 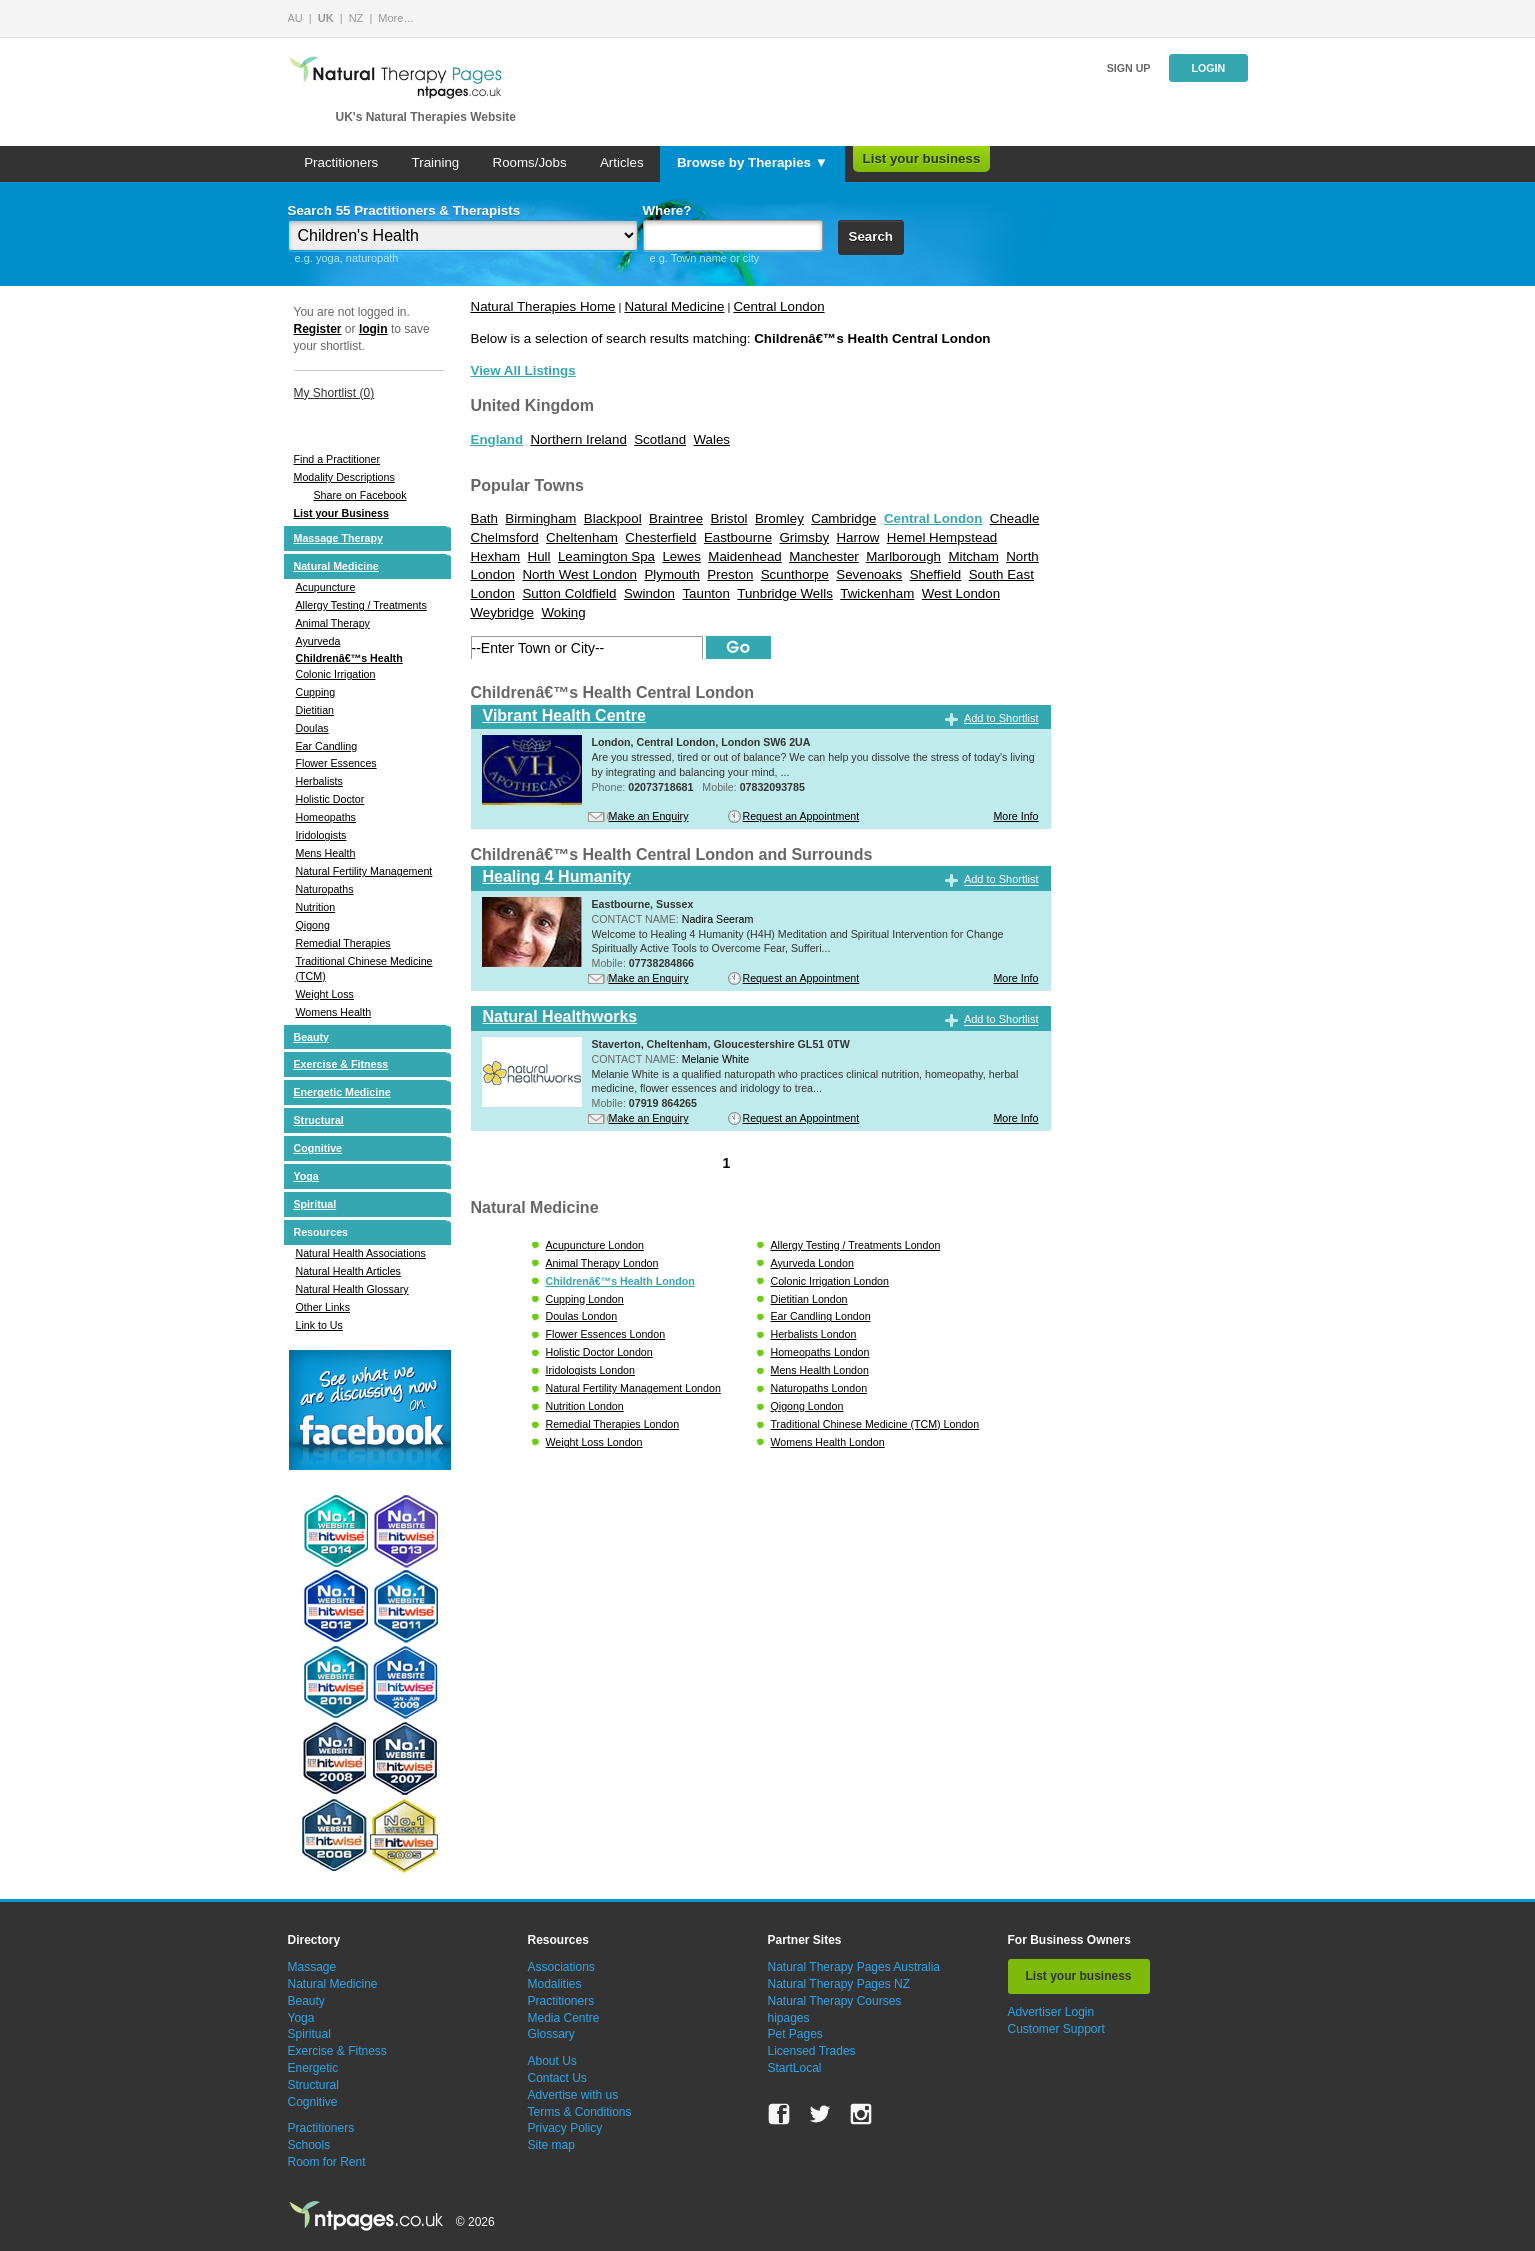 What do you see at coordinates (795, 2034) in the screenshot?
I see `Pet Pages` at bounding box center [795, 2034].